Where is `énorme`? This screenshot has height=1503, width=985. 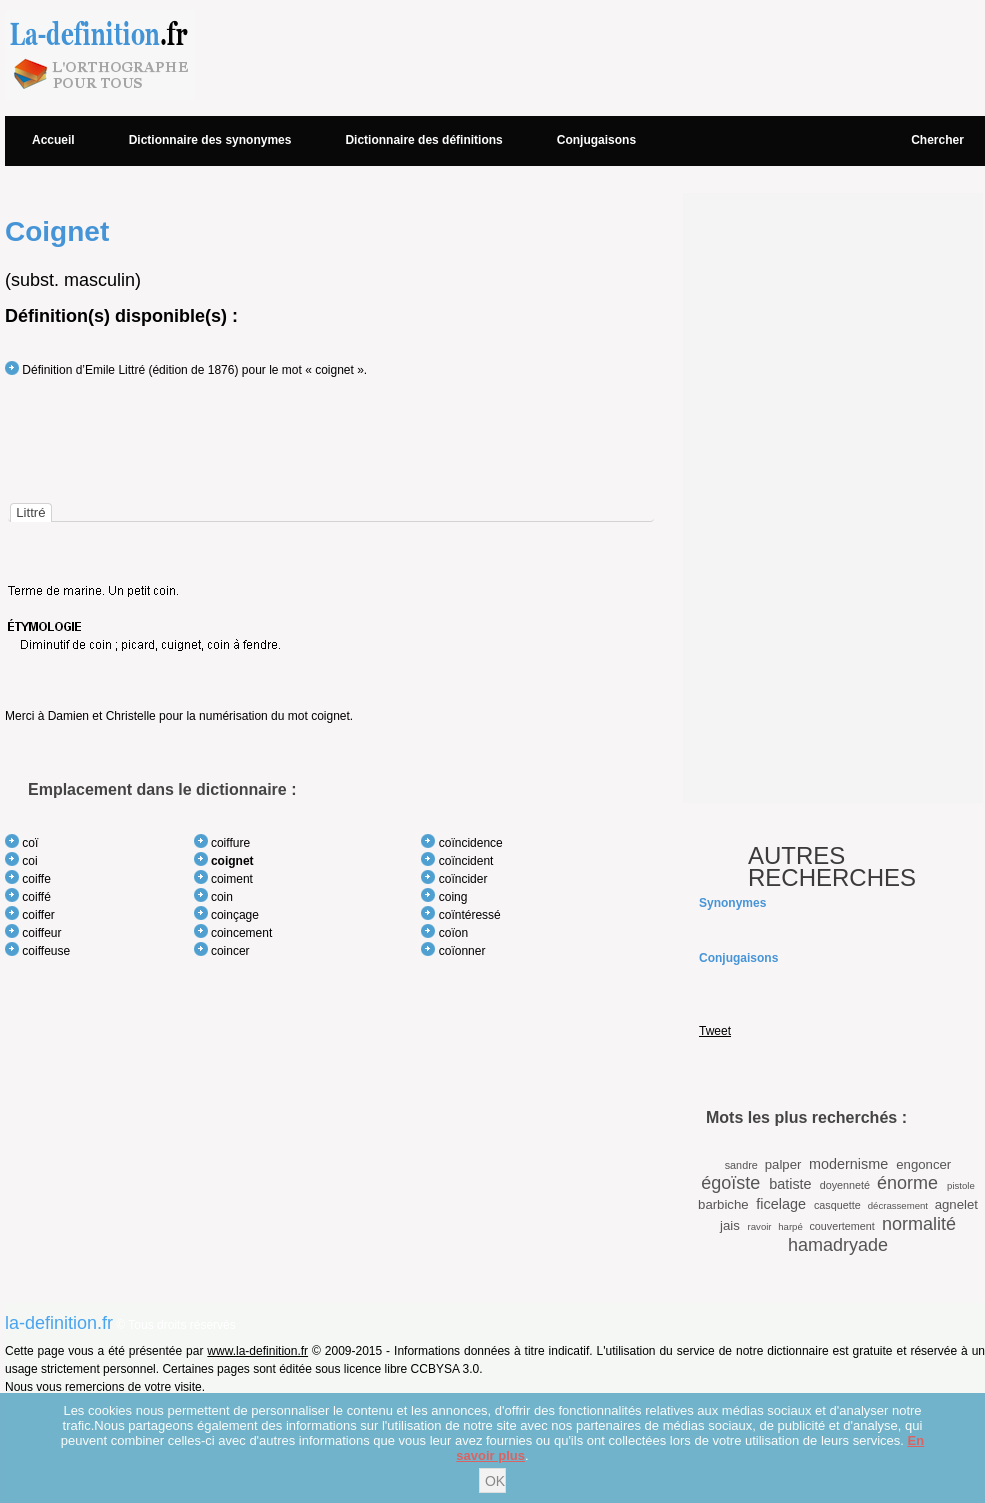 énorme is located at coordinates (907, 1183).